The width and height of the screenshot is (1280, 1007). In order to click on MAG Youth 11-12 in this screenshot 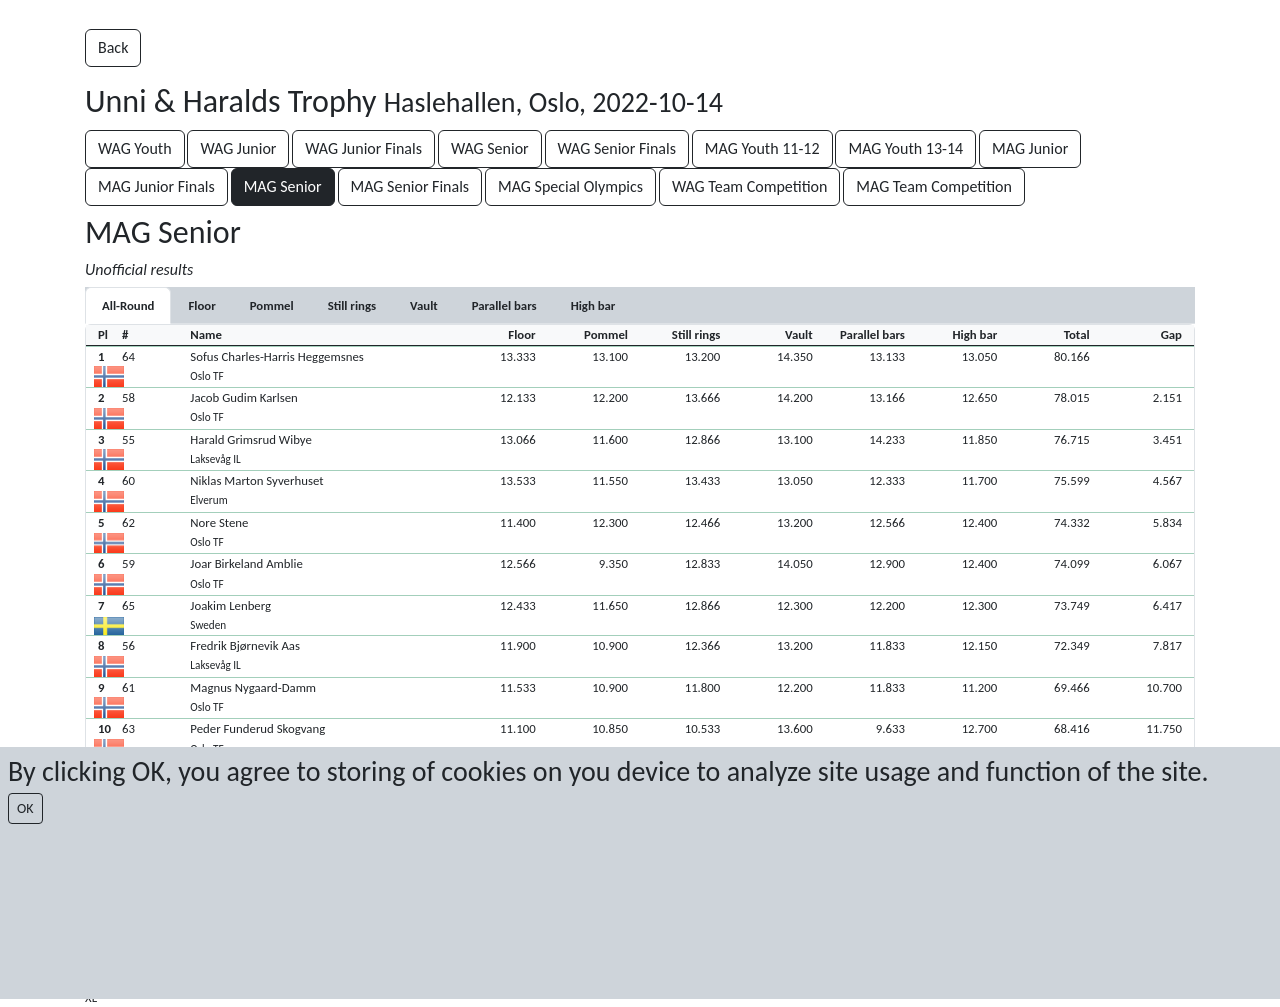, I will do `click(762, 148)`.